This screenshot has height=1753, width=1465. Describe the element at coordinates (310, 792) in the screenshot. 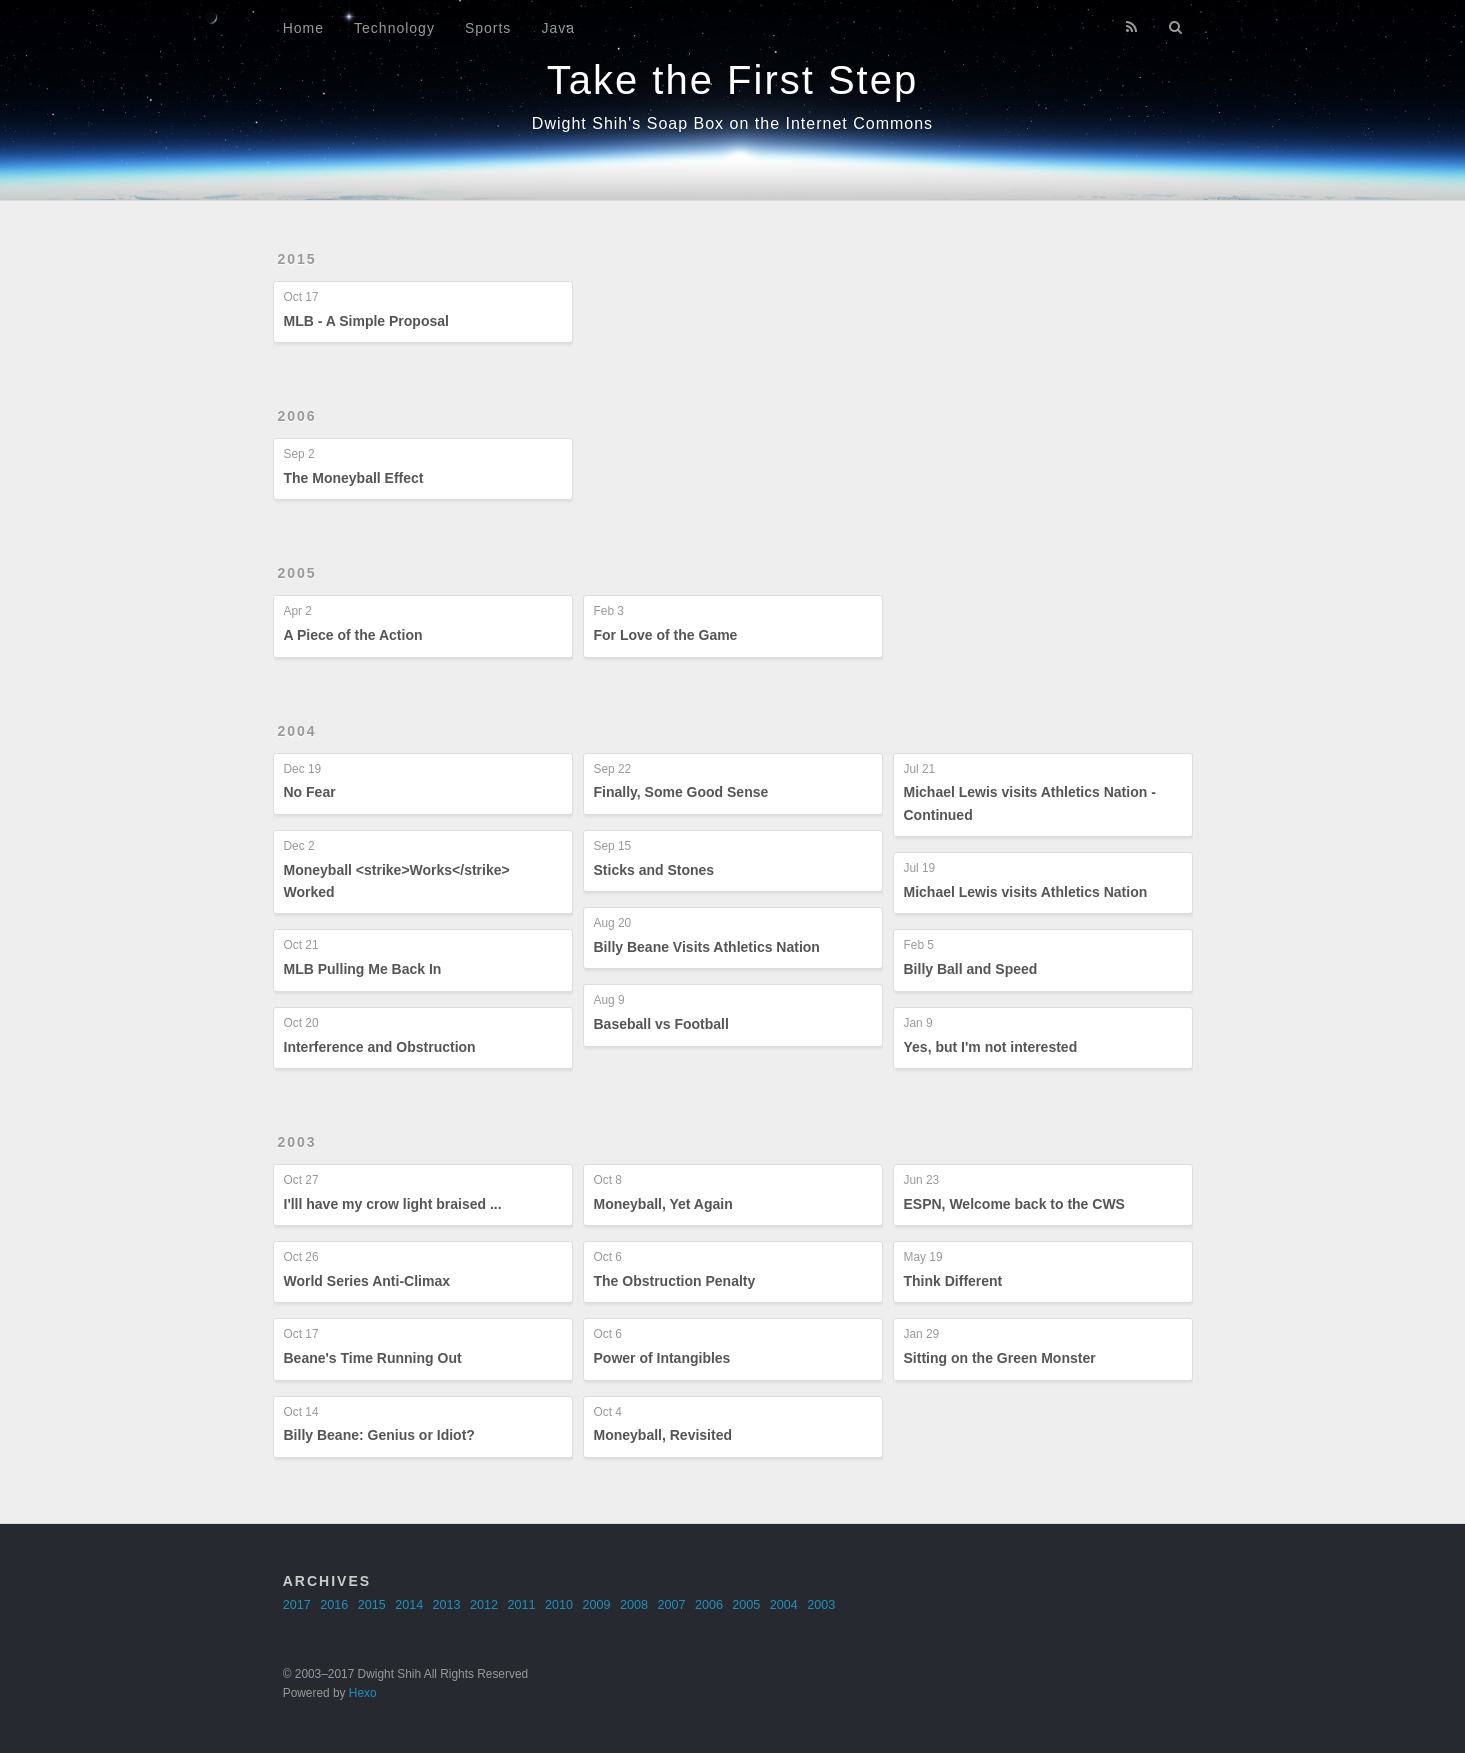

I see `No Fear` at that location.